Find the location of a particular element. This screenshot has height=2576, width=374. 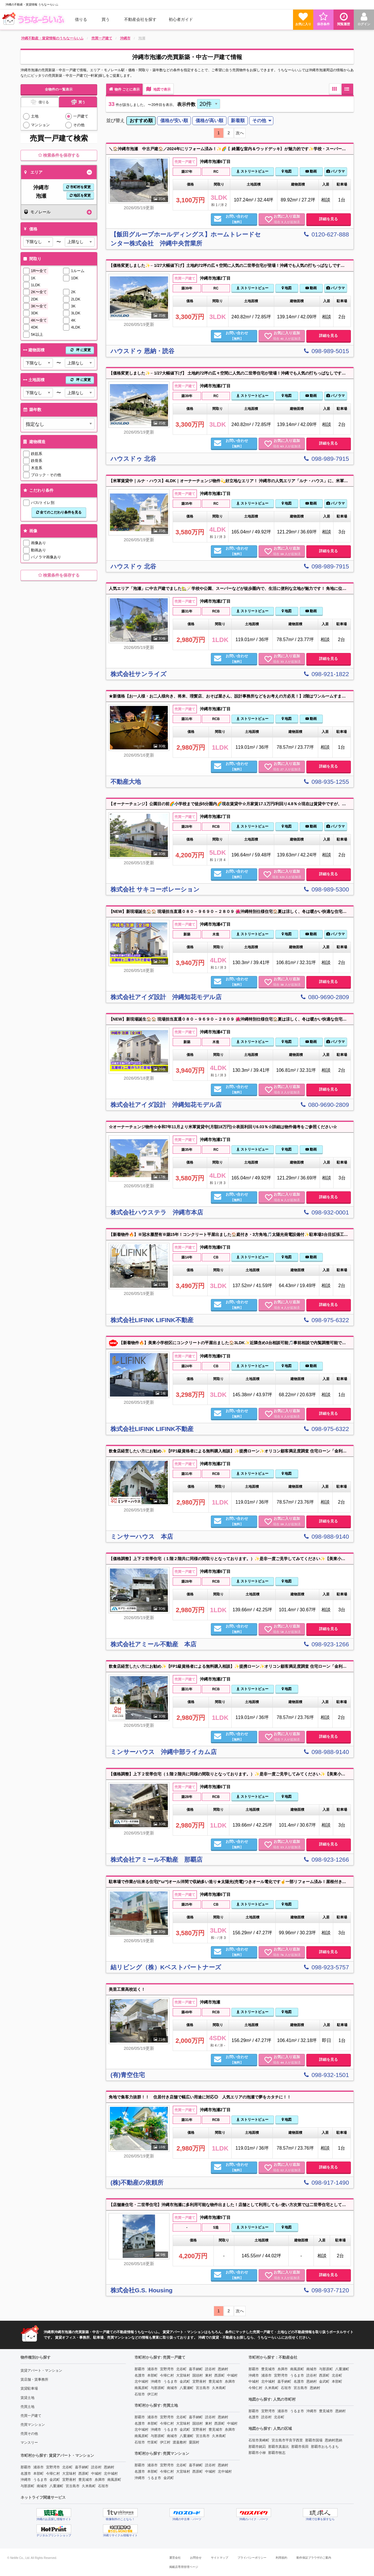

[menuitem] is located at coordinates (34, 19).